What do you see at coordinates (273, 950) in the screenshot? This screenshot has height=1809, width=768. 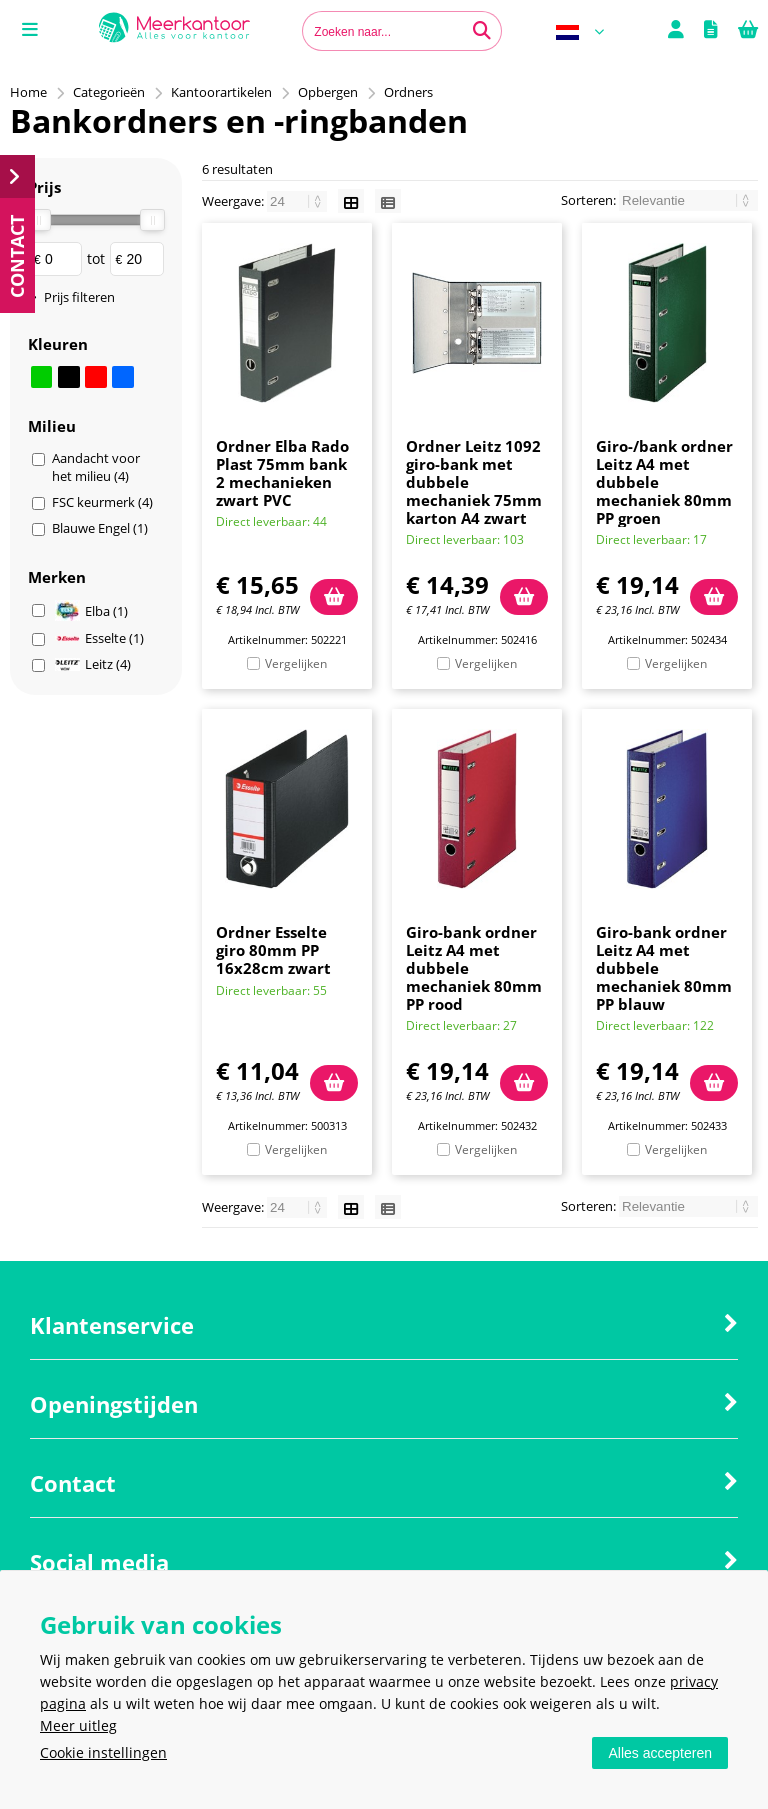 I see `Ordner Esselte giro 80mm PP 16x28cm zwart` at bounding box center [273, 950].